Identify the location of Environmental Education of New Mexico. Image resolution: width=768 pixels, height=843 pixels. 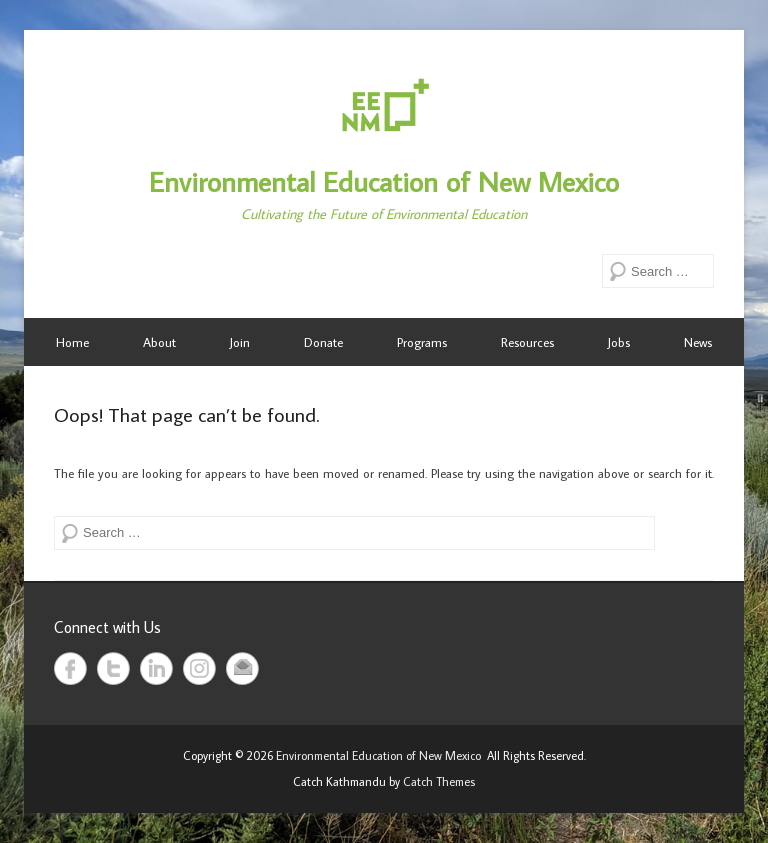
(384, 181).